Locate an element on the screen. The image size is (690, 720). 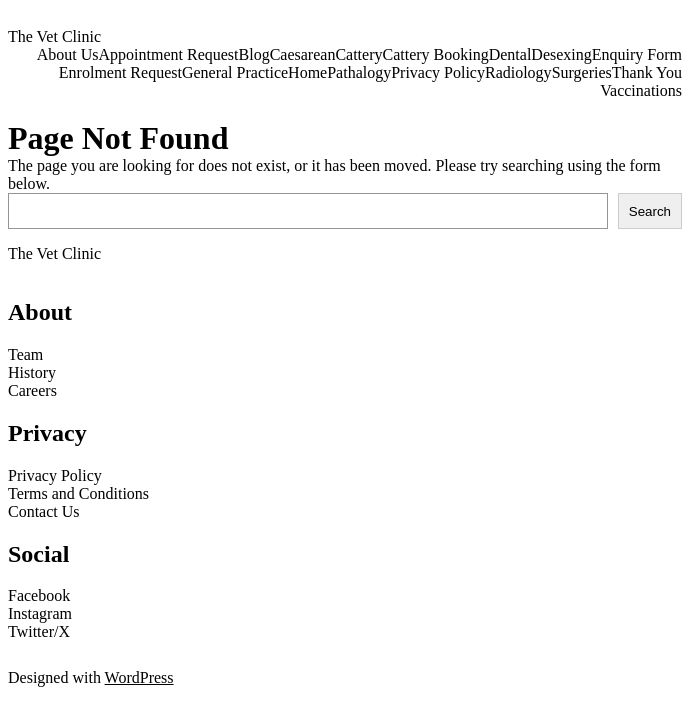
Appointment Request is located at coordinates (169, 54).